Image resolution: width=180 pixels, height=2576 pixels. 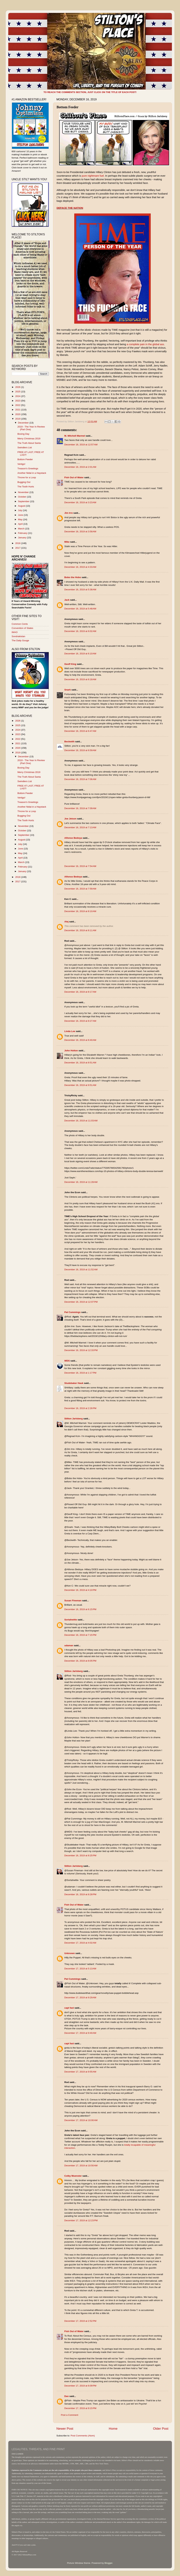 What do you see at coordinates (68, 513) in the screenshot?
I see `Jim Irre` at bounding box center [68, 513].